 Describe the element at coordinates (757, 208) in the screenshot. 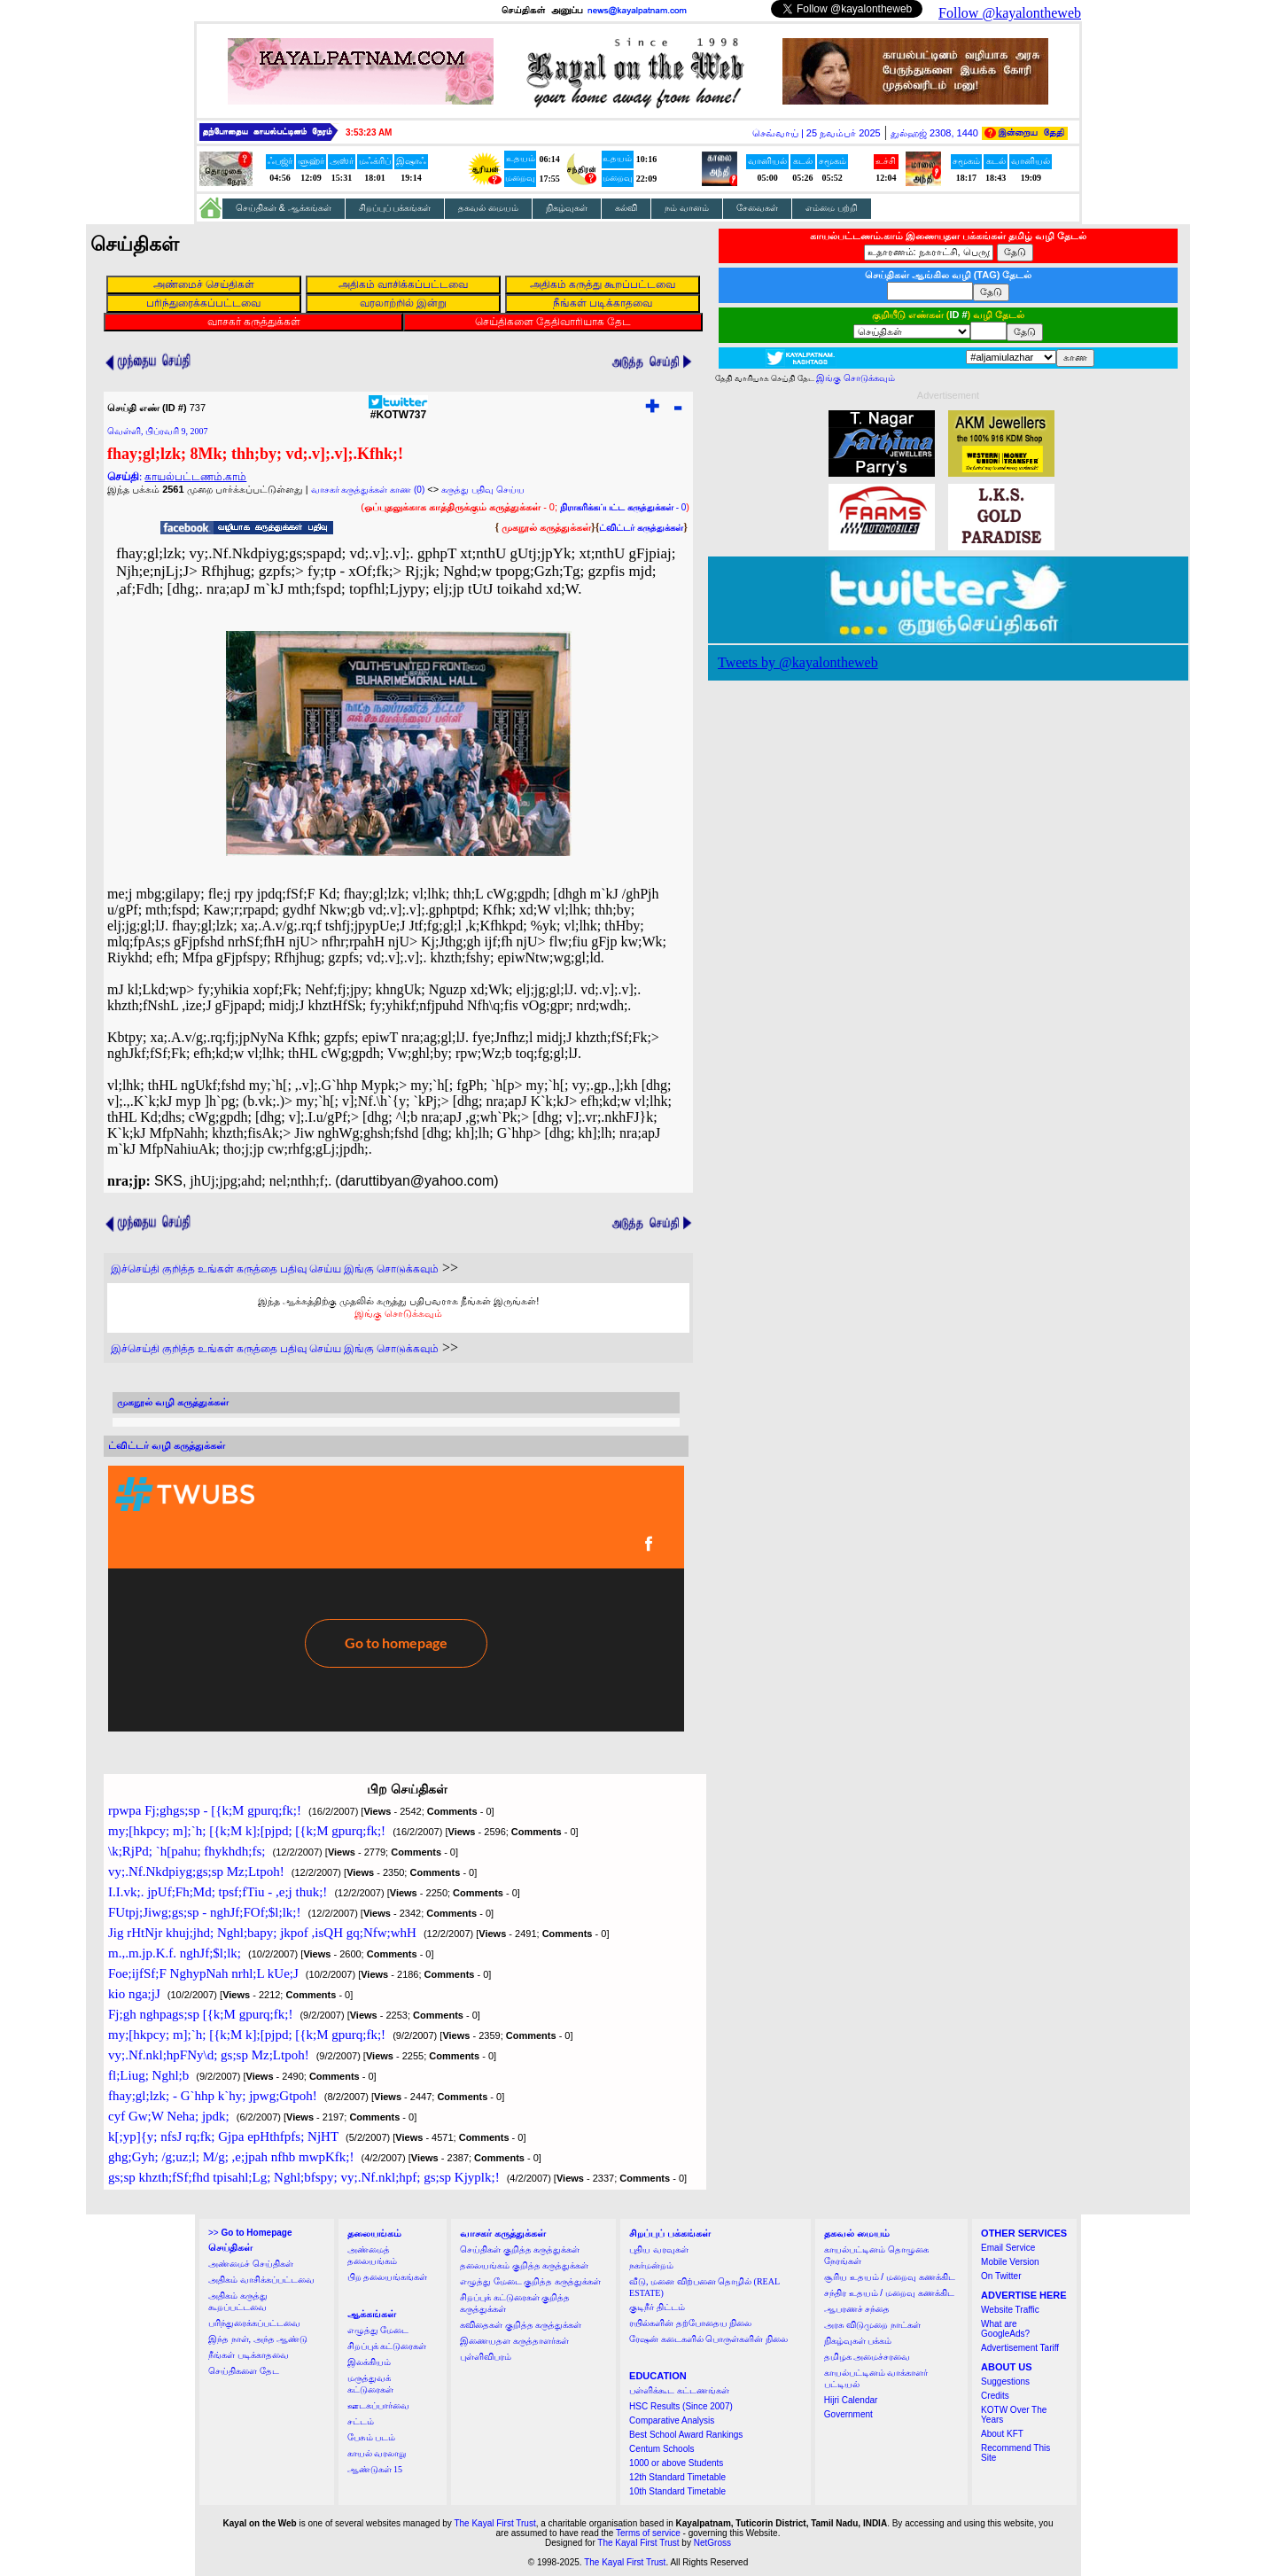

I see `சேவைகள்` at that location.